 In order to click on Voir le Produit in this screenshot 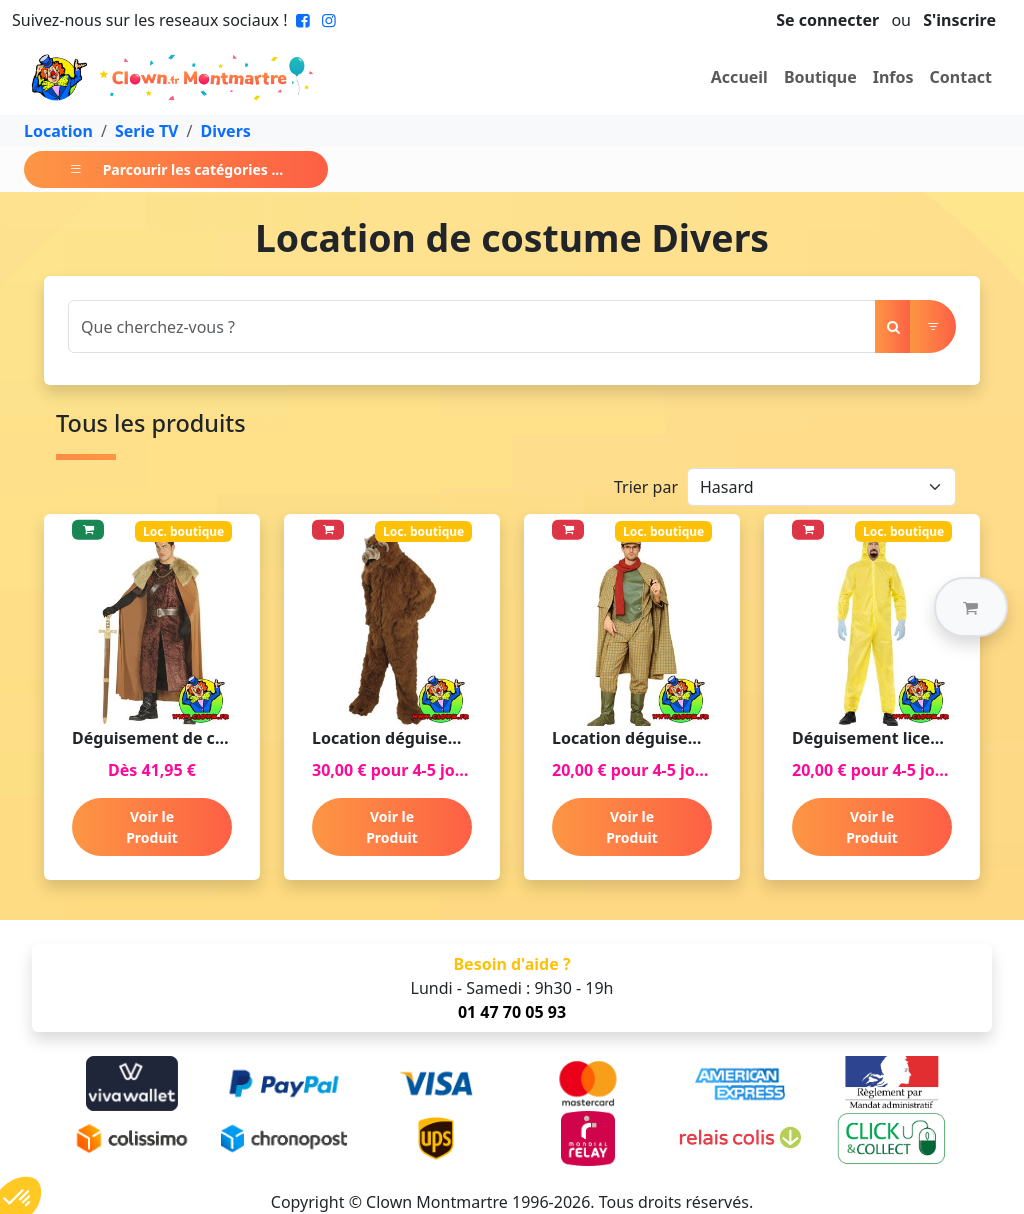, I will do `click(152, 827)`.